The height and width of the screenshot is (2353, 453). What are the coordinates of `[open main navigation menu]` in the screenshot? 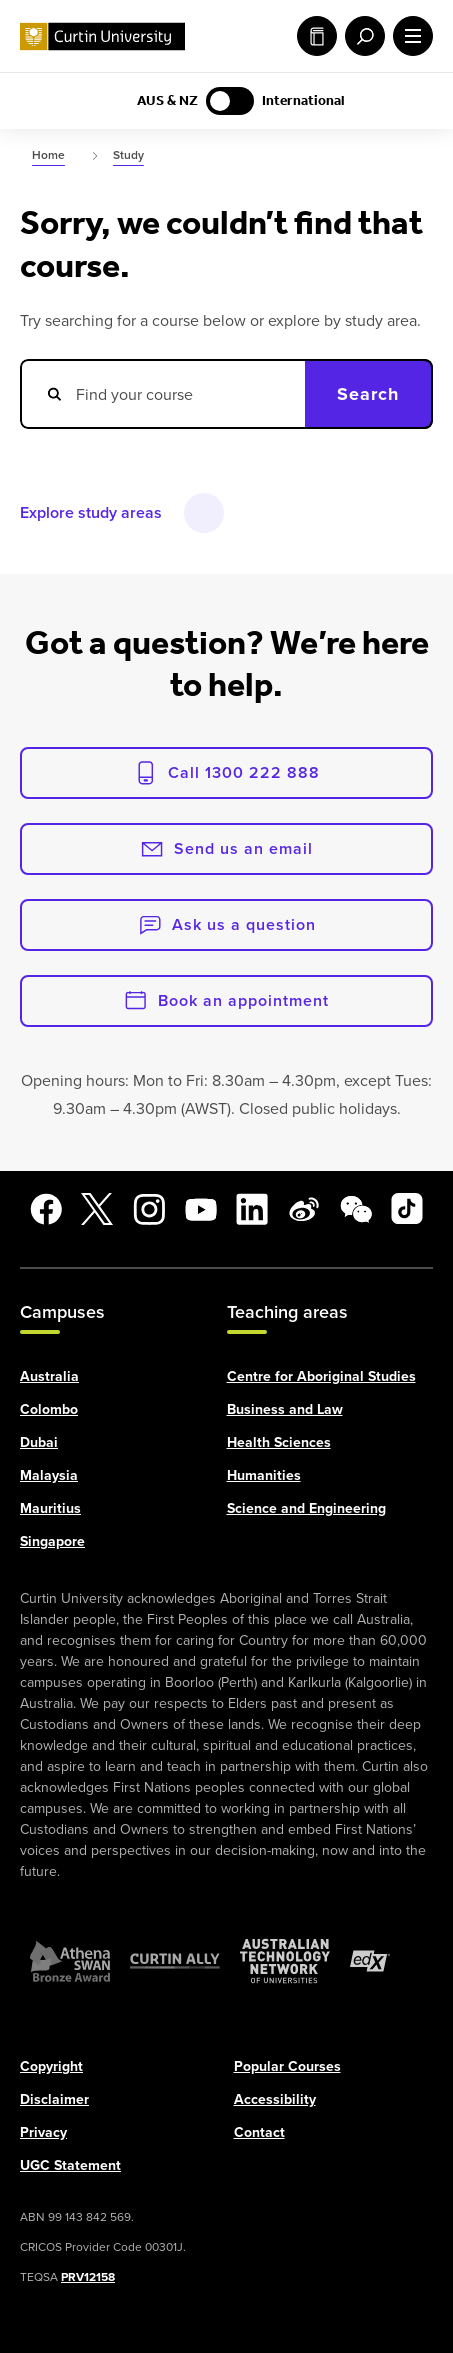 It's located at (409, 36).